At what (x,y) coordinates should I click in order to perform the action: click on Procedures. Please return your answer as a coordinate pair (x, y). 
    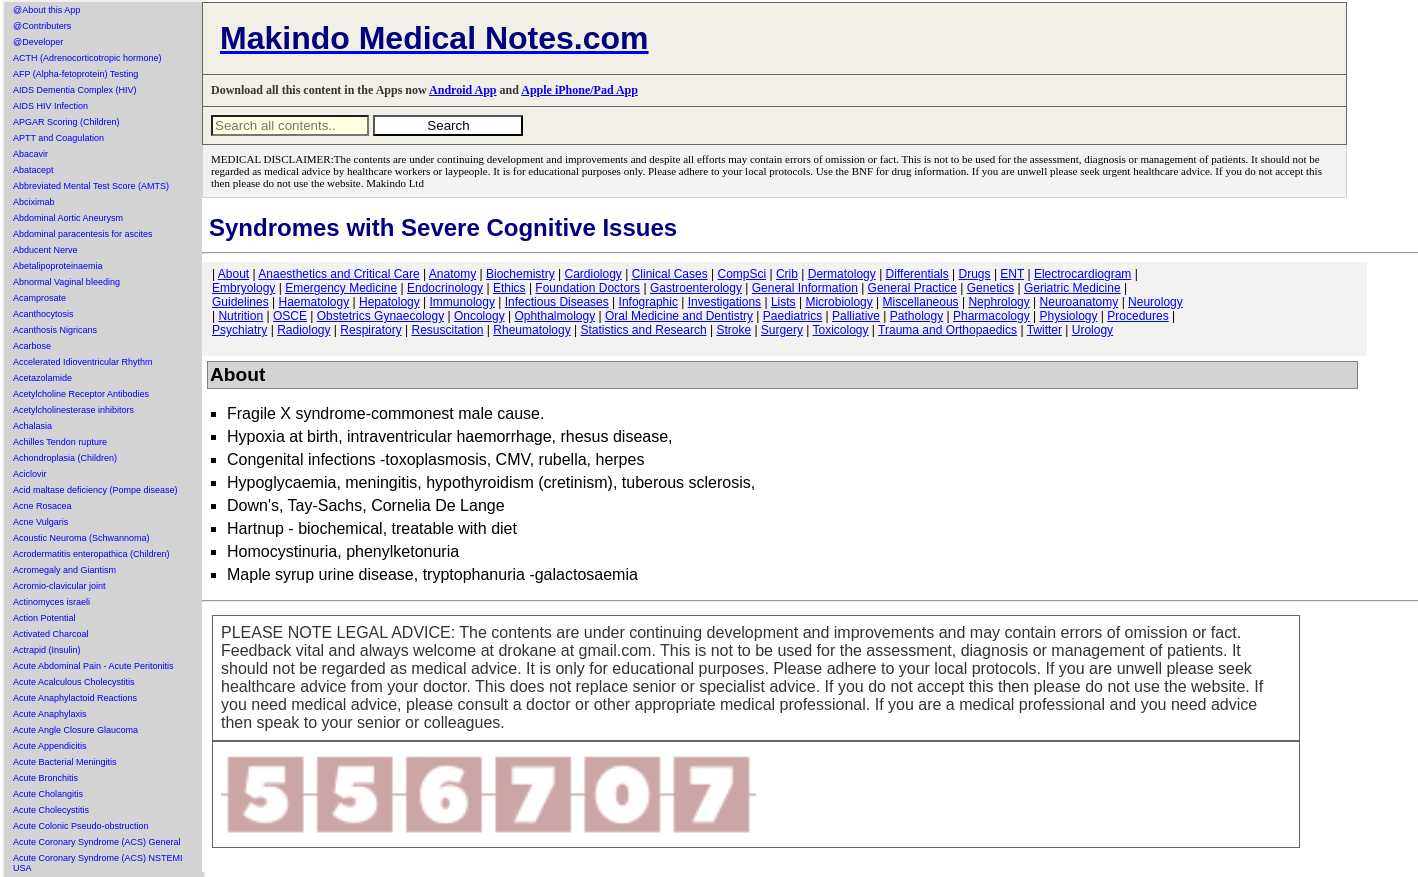
    Looking at the image, I should click on (1137, 316).